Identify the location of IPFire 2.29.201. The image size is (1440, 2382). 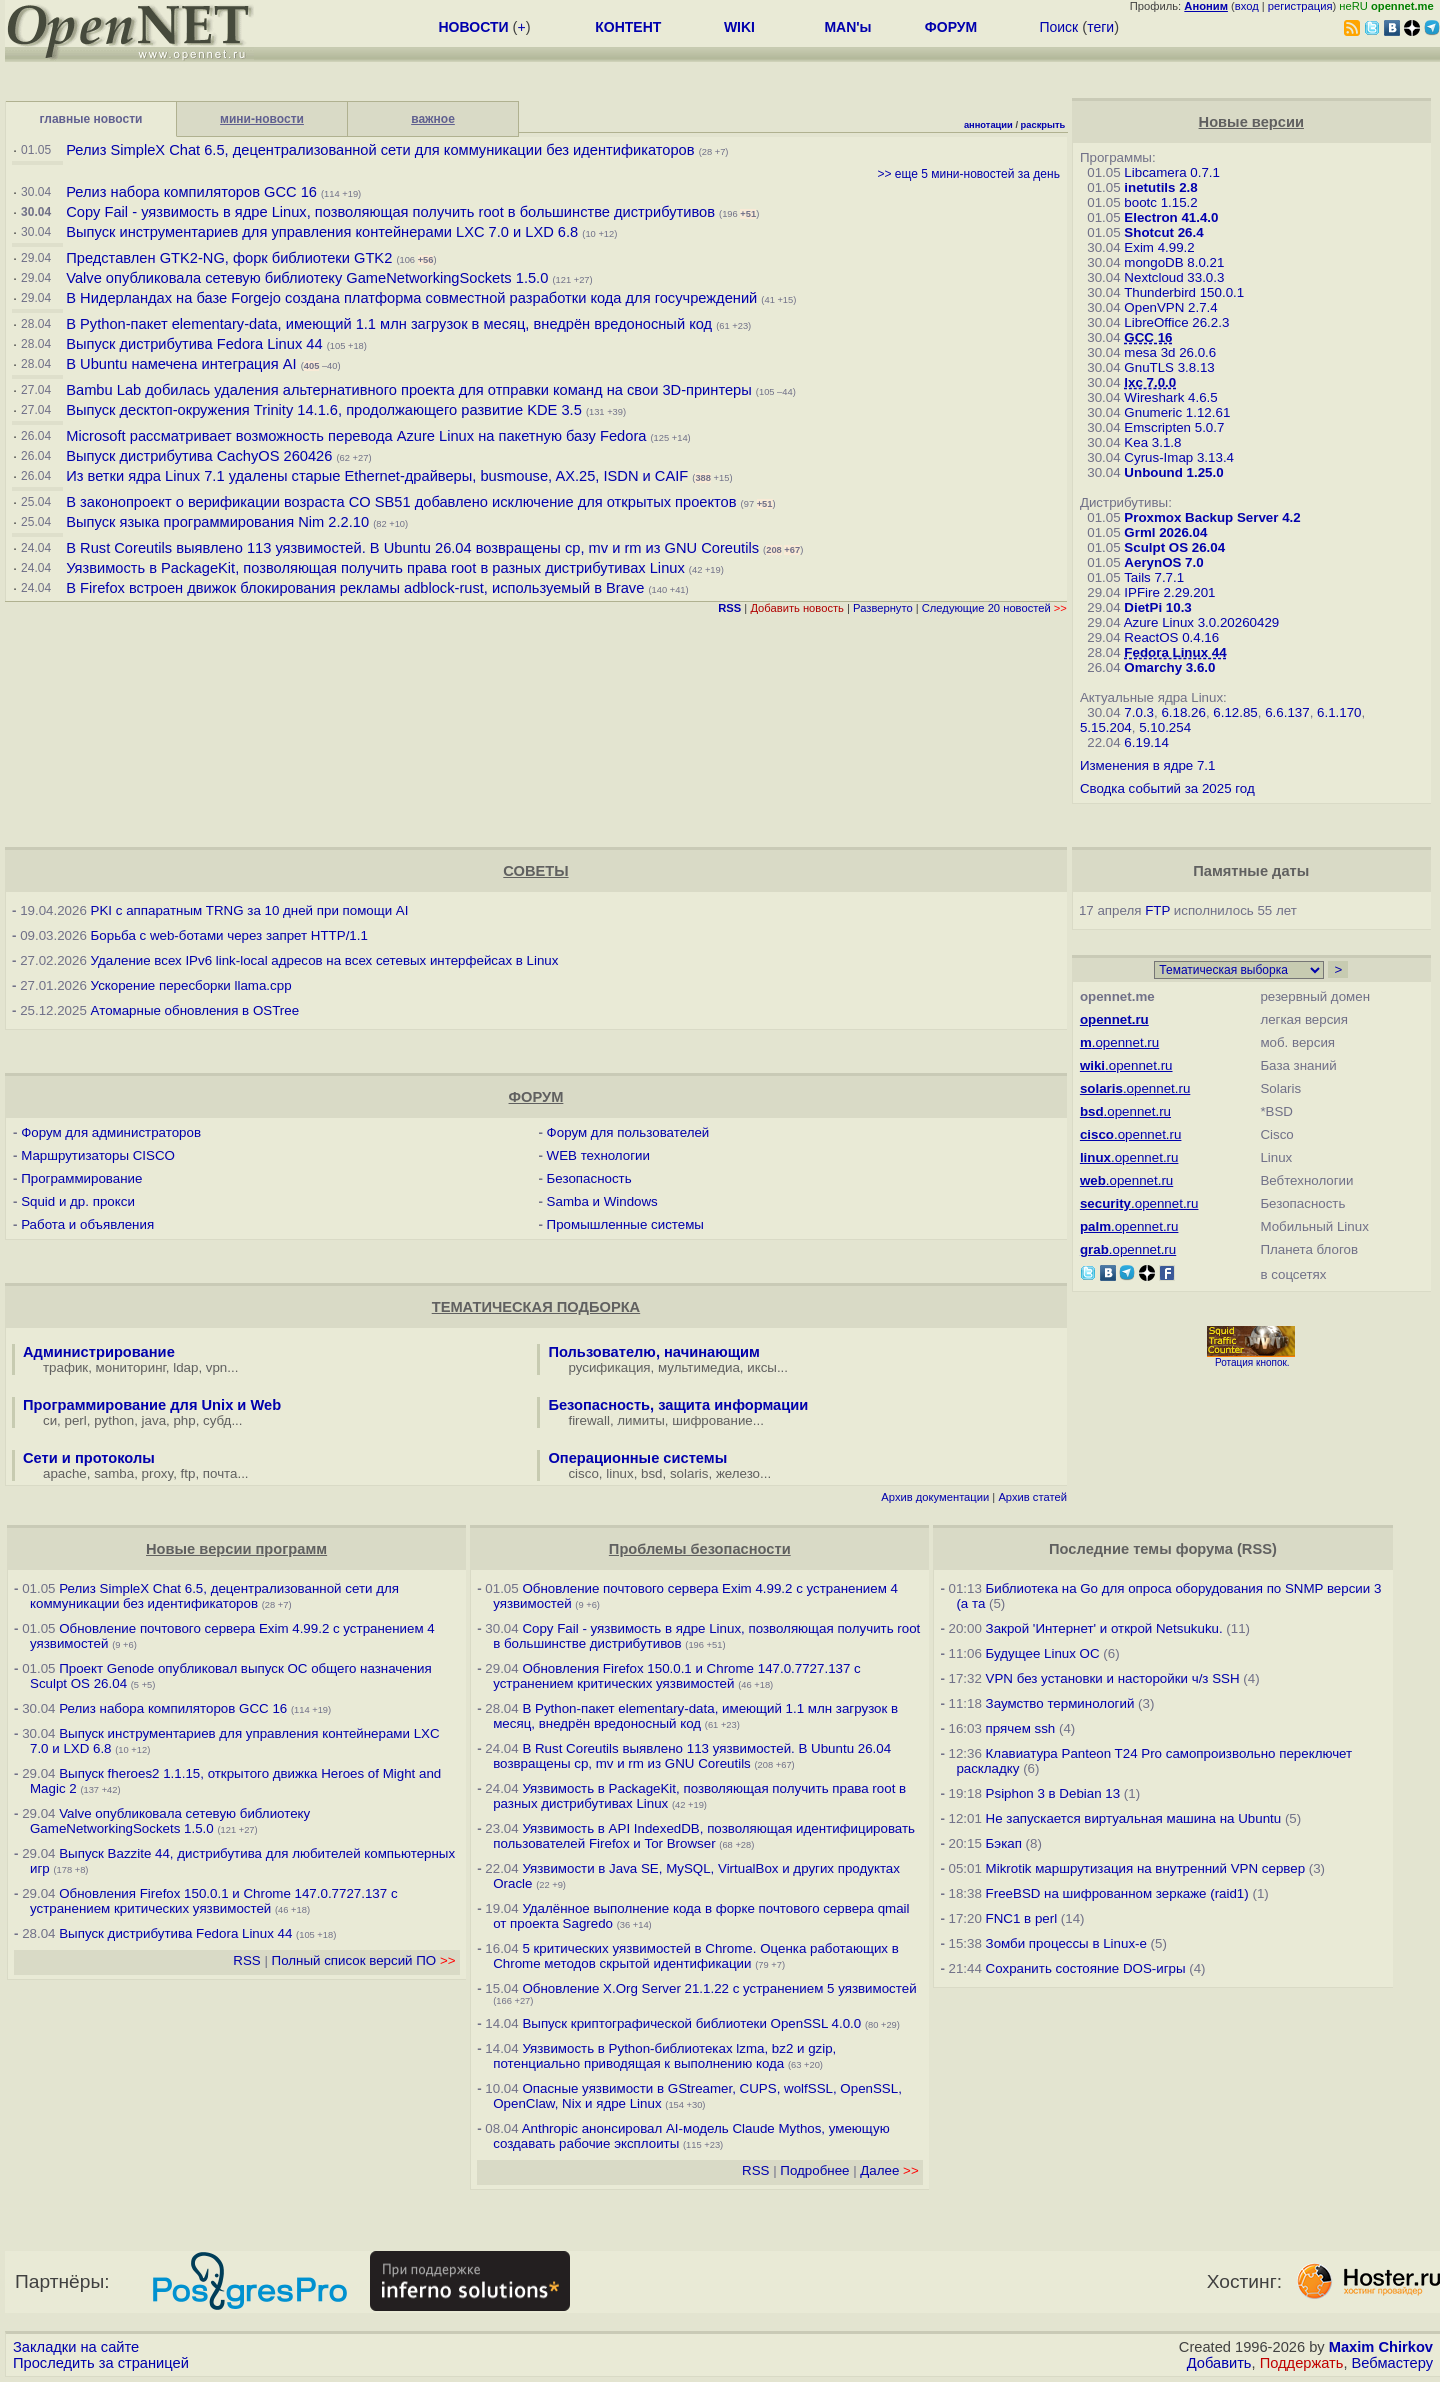
(1169, 592).